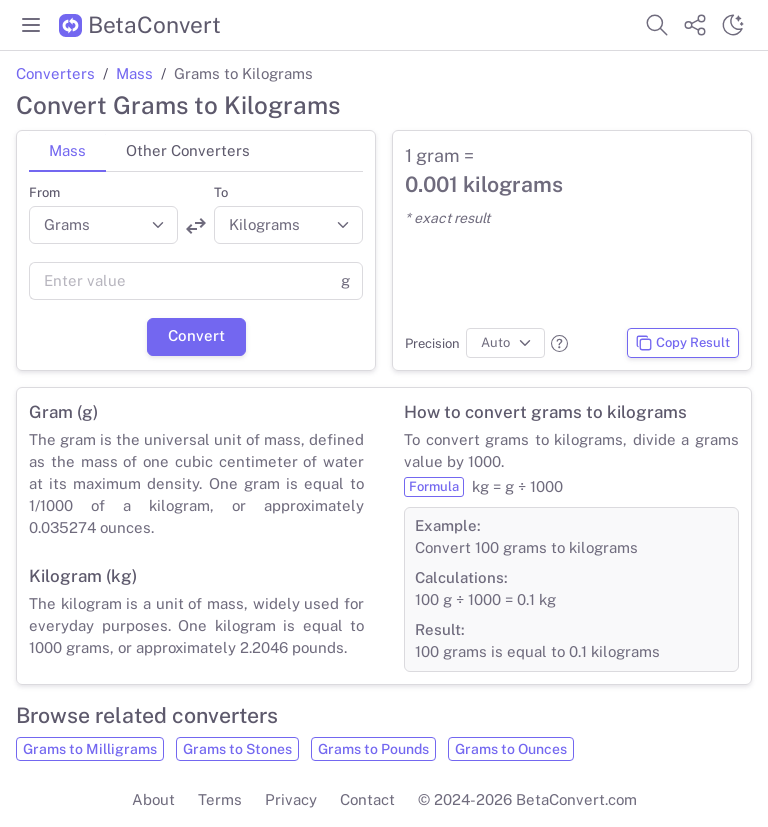 This screenshot has width=768, height=827. I want to click on Terms, so click(220, 799).